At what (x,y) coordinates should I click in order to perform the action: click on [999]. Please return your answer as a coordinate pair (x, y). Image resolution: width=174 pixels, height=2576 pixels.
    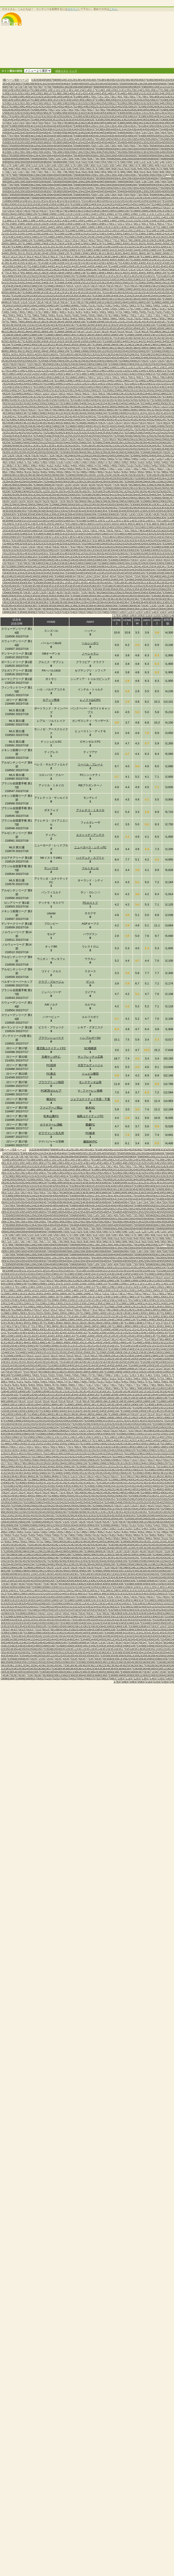
    Looking at the image, I should click on (106, 197).